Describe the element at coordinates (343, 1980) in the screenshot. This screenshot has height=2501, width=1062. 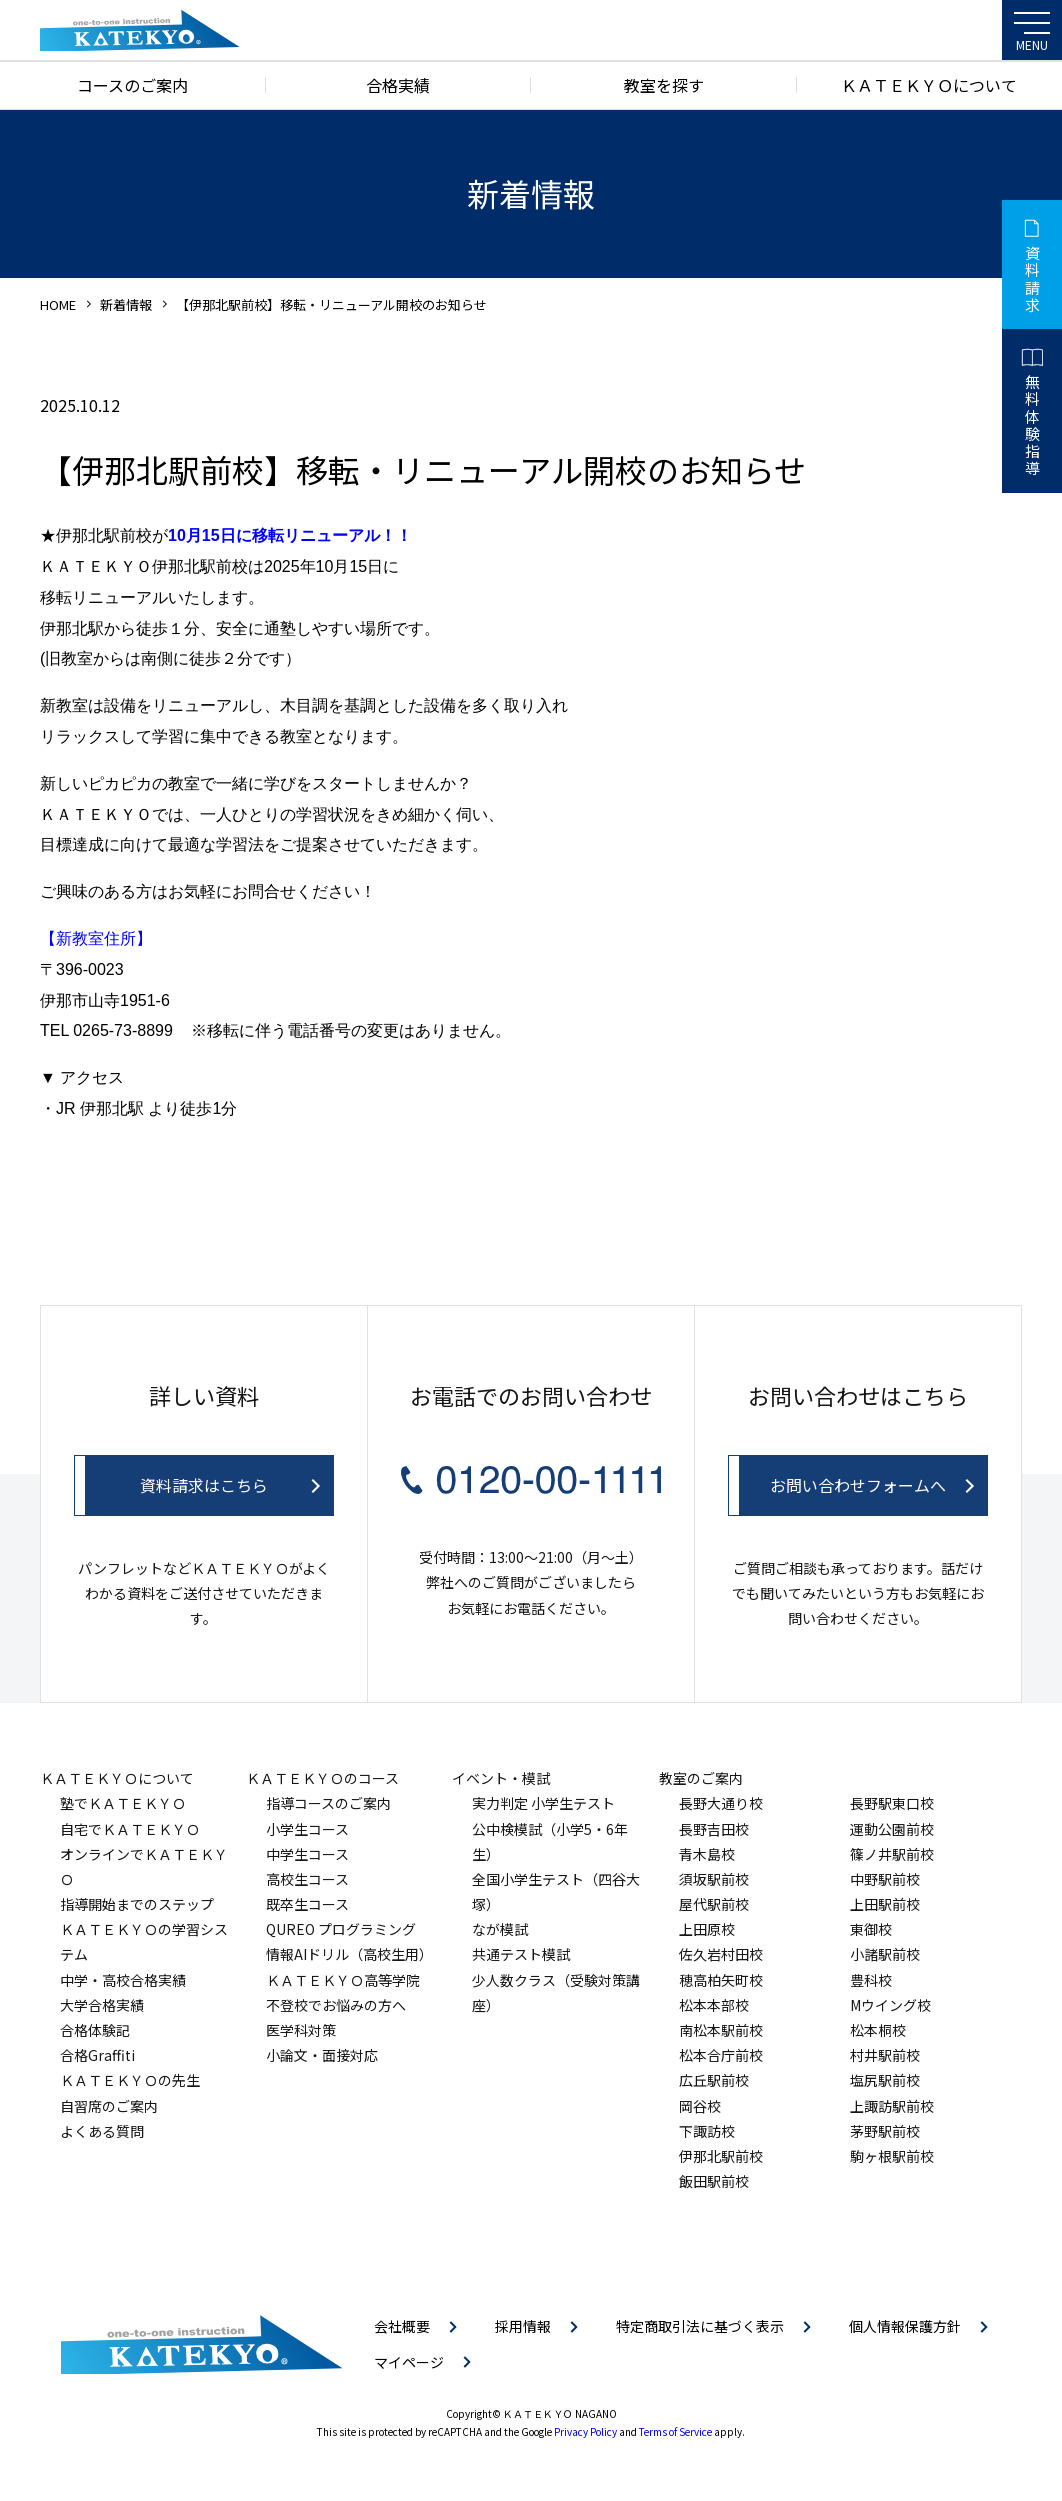
I see `ＫＡＴＥＫＹＯ高等学院` at that location.